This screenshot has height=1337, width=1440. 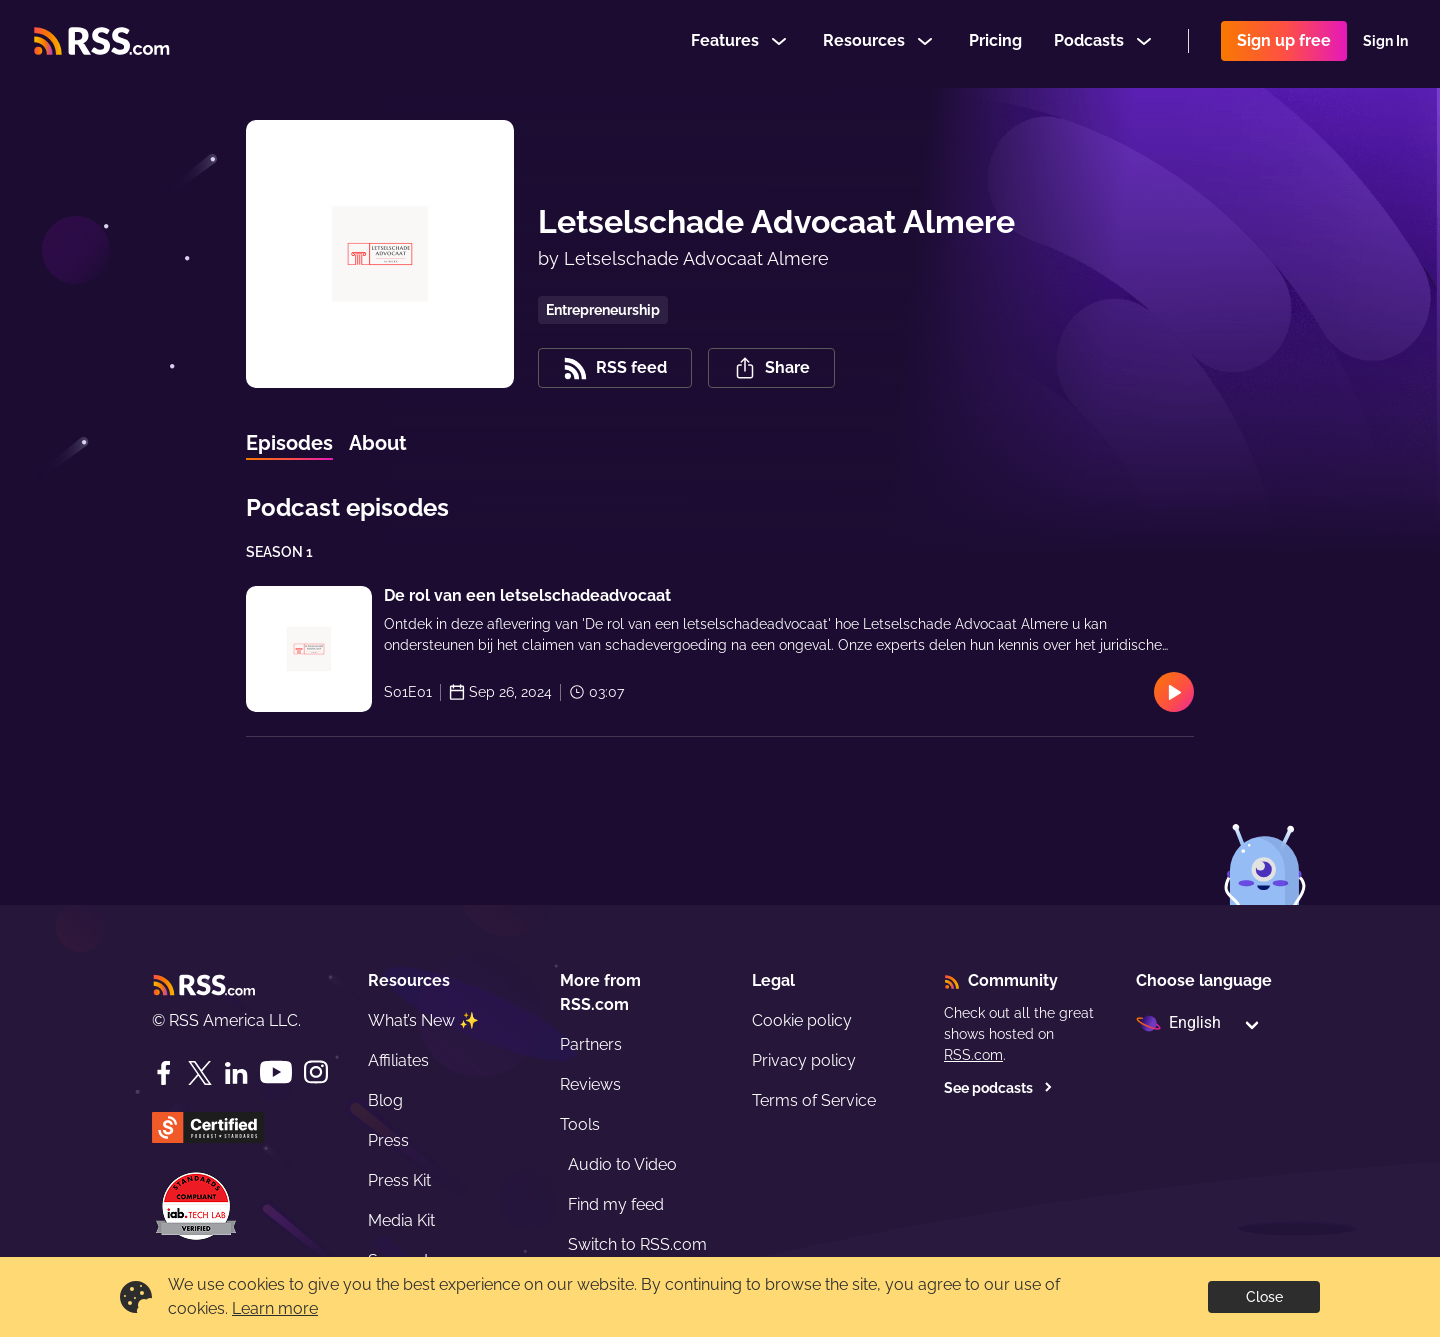 What do you see at coordinates (388, 1140) in the screenshot?
I see `Press` at bounding box center [388, 1140].